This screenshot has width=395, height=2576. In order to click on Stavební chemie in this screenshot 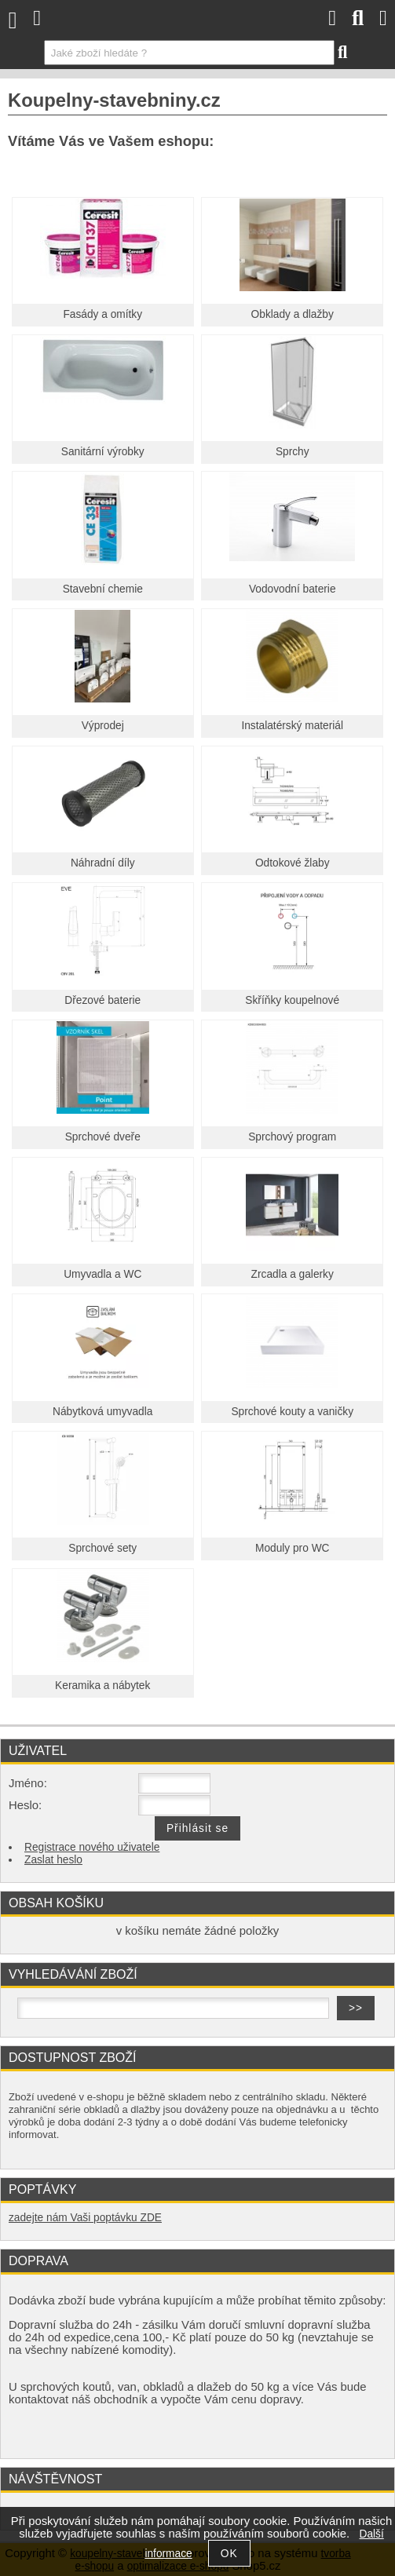, I will do `click(103, 589)`.